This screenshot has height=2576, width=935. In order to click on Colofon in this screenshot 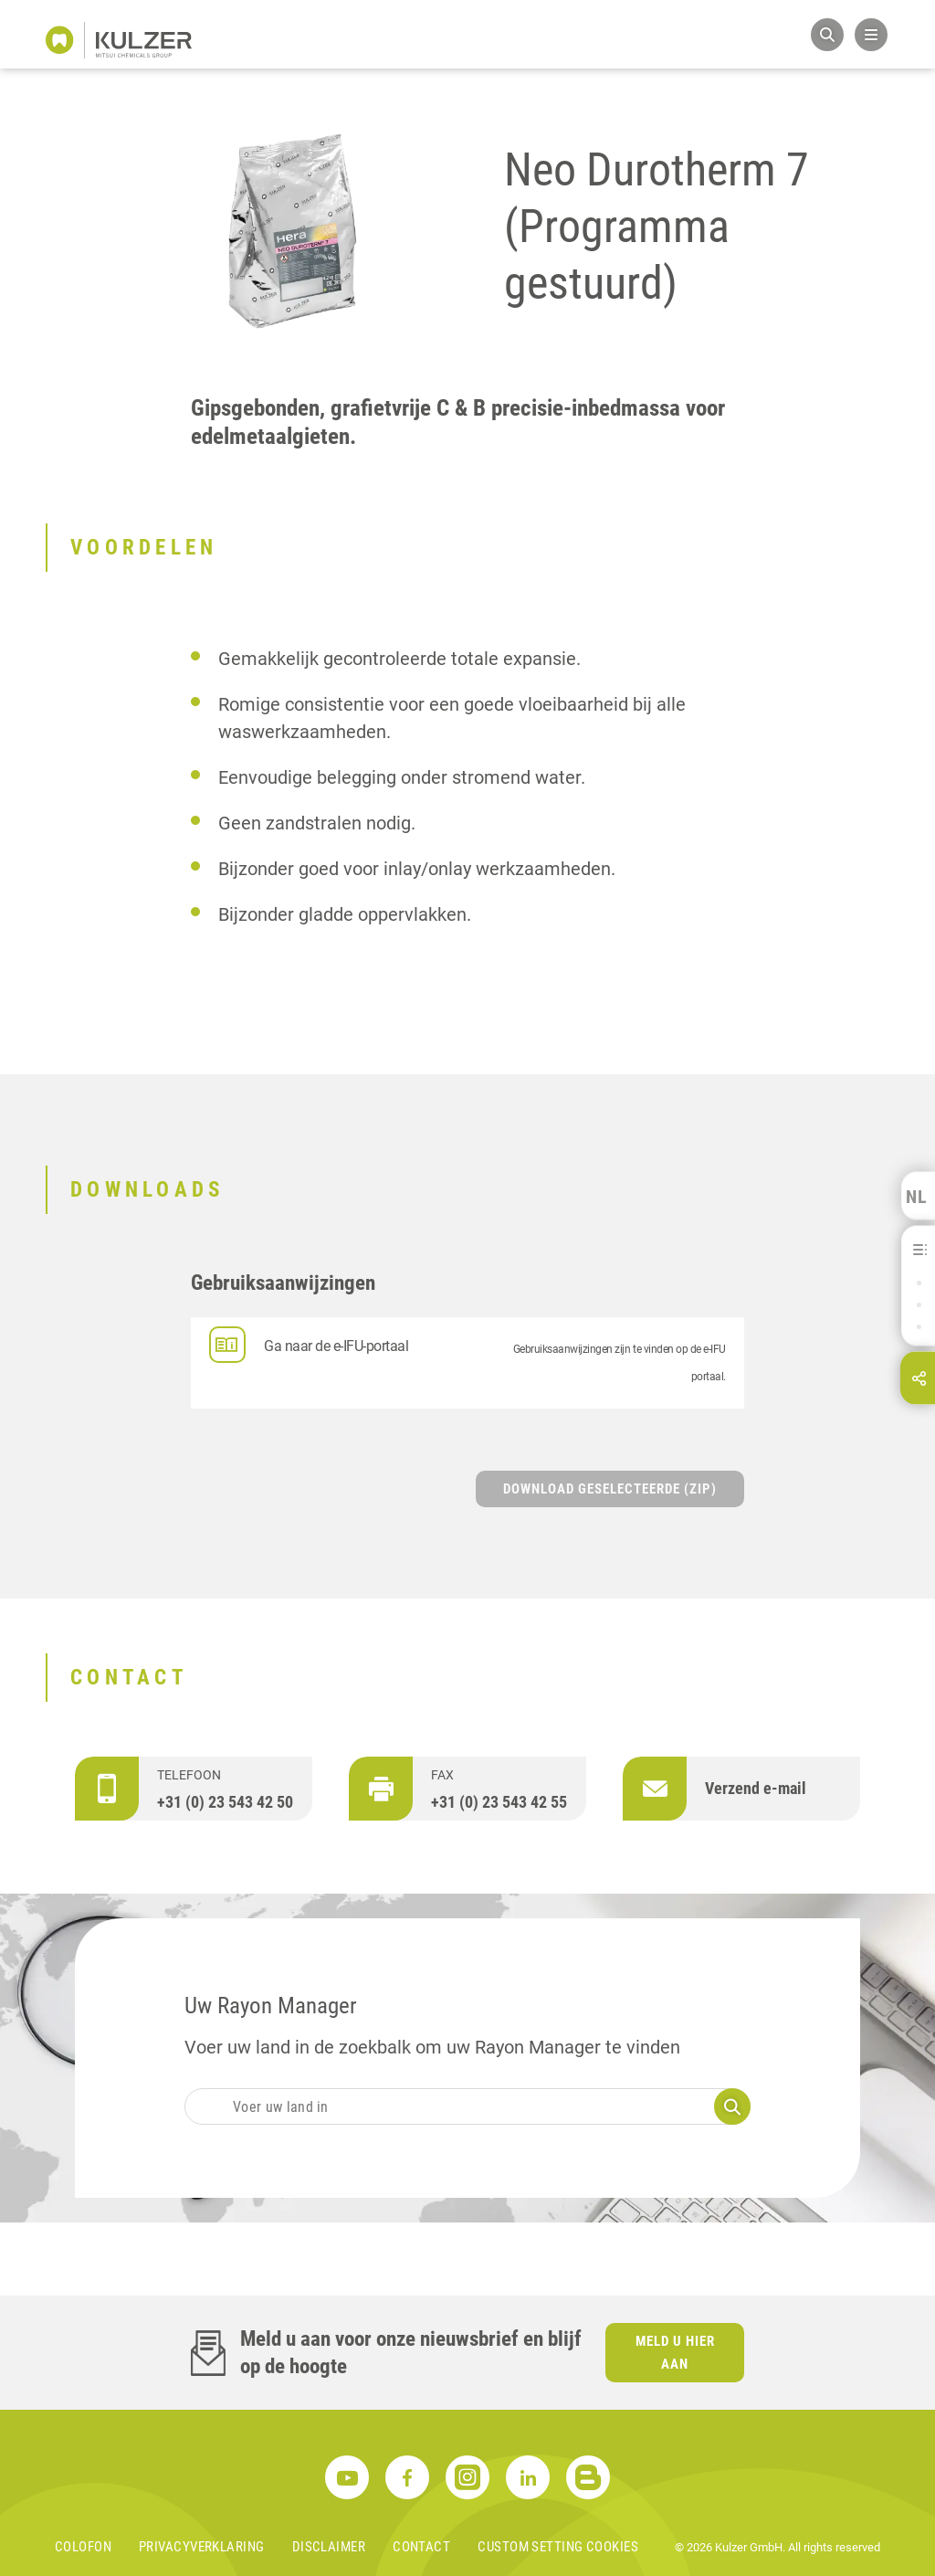, I will do `click(83, 2547)`.